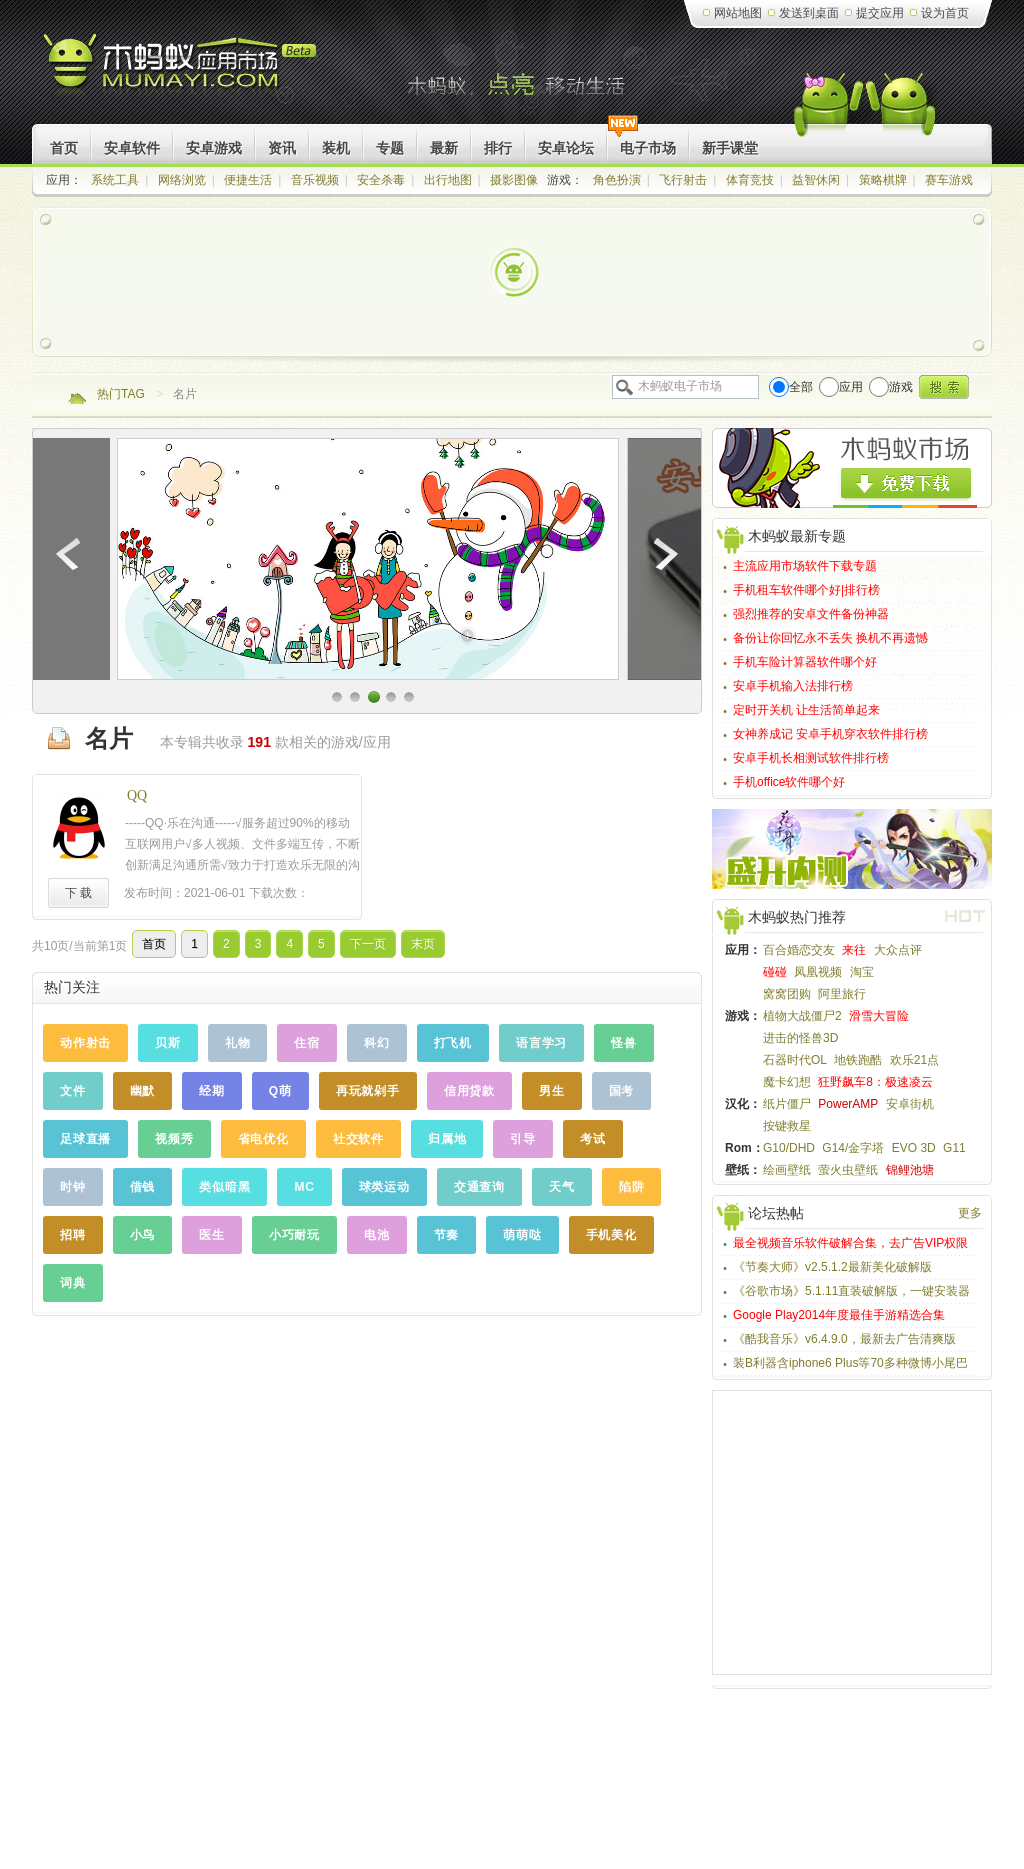 This screenshot has height=1869, width=1024. Describe the element at coordinates (850, 1243) in the screenshot. I see `最全视频音乐软件破解合集，去广告VIP权限` at that location.